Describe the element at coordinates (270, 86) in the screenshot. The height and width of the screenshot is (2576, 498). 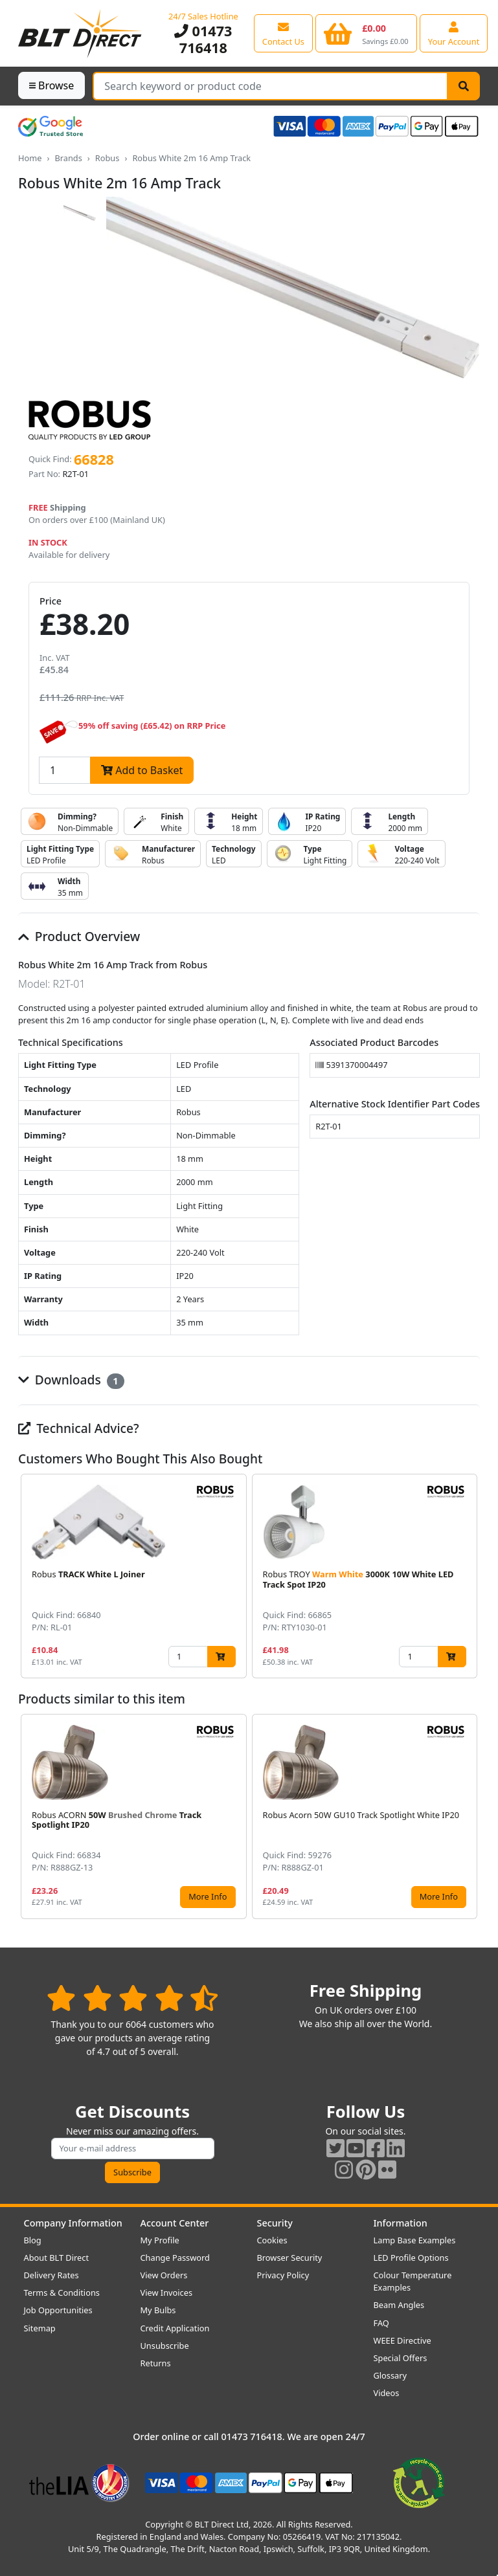
I see `[Search Terms]` at that location.